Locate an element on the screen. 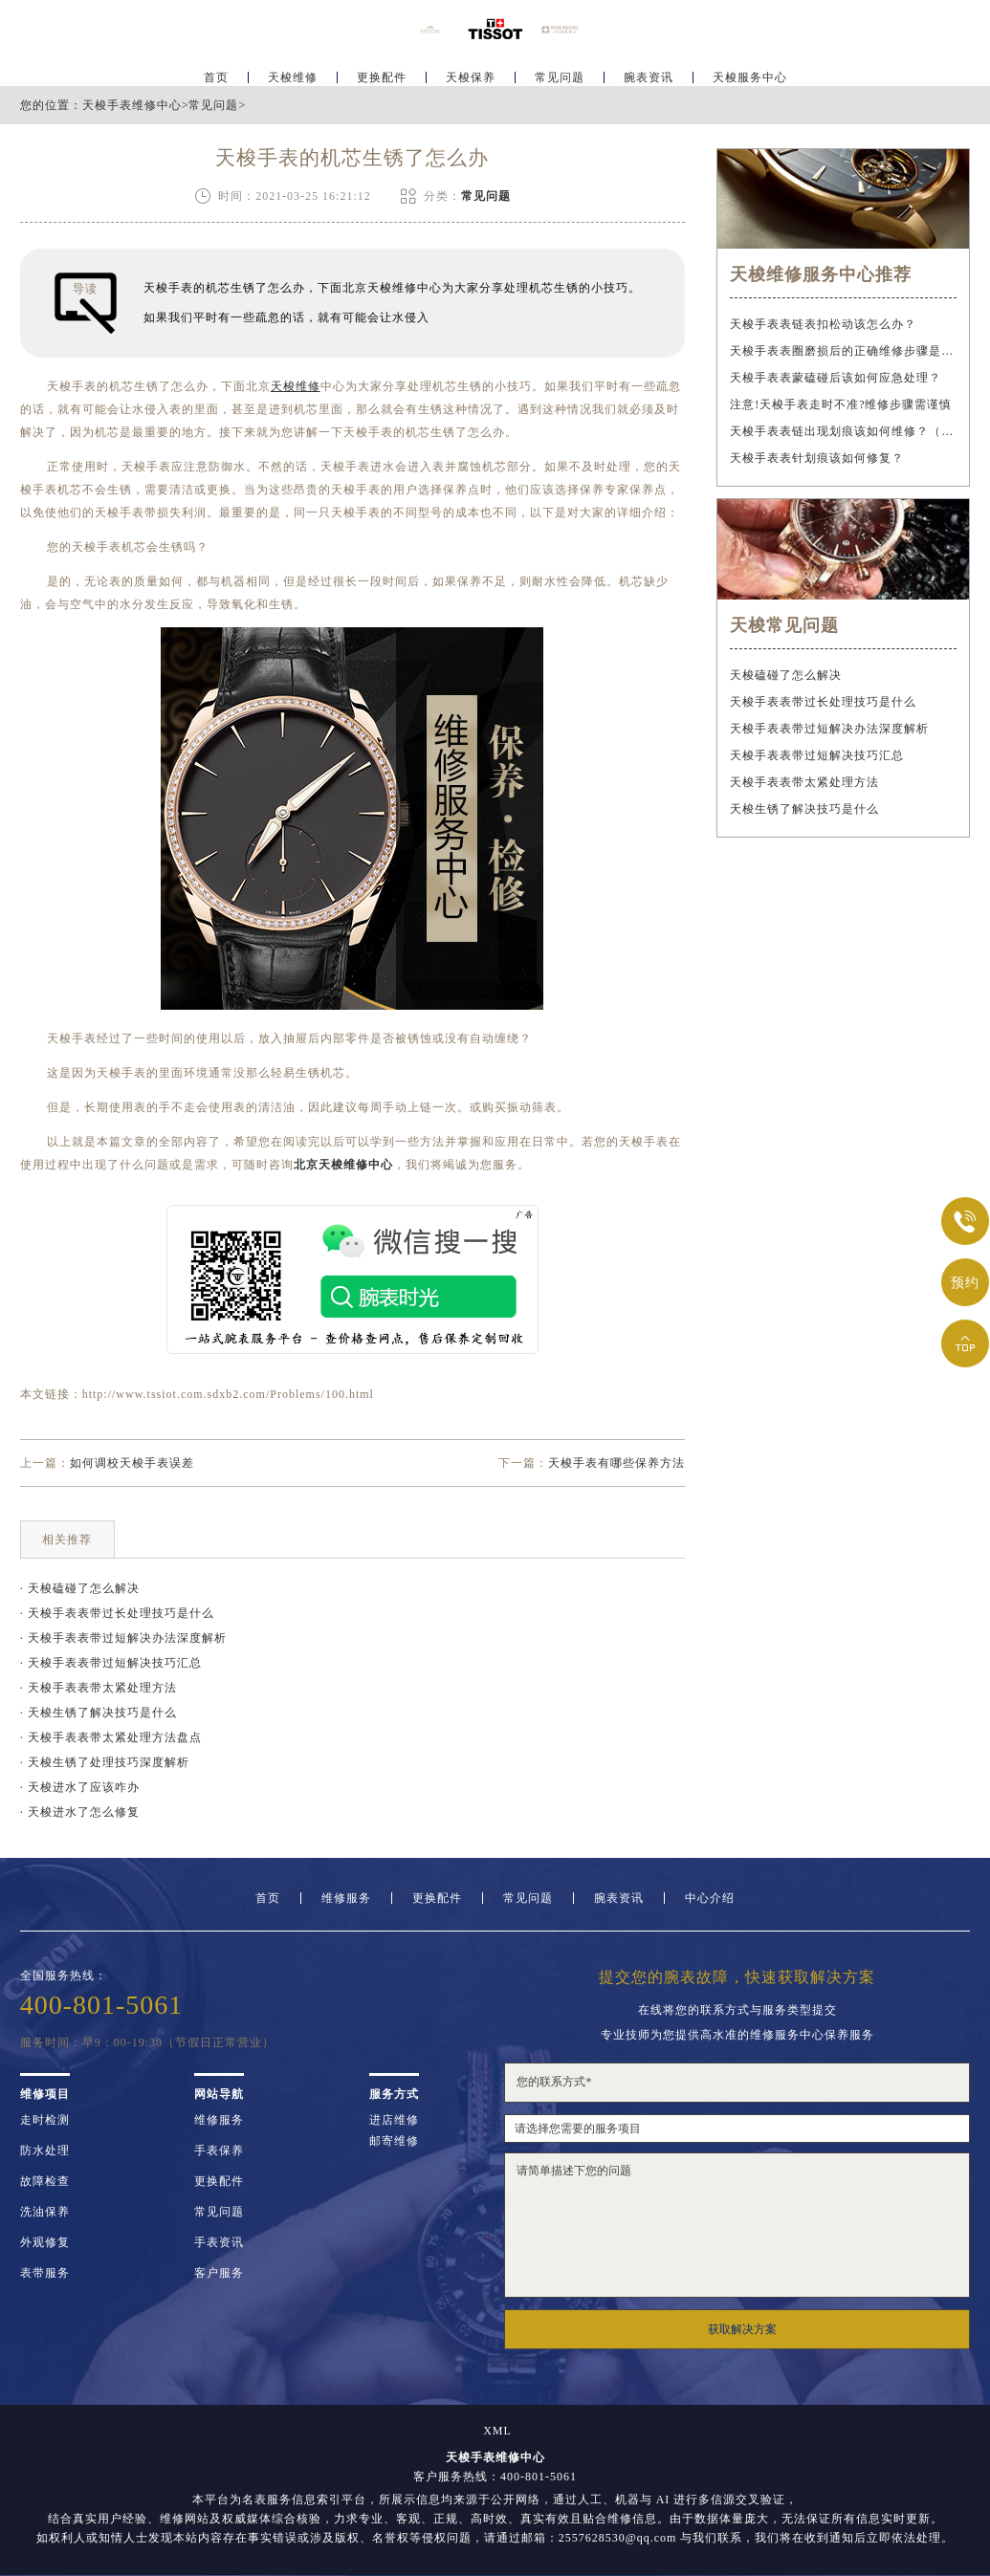 The width and height of the screenshot is (990, 2576). 天梭手表表带过长处理技巧是什么 is located at coordinates (823, 702).